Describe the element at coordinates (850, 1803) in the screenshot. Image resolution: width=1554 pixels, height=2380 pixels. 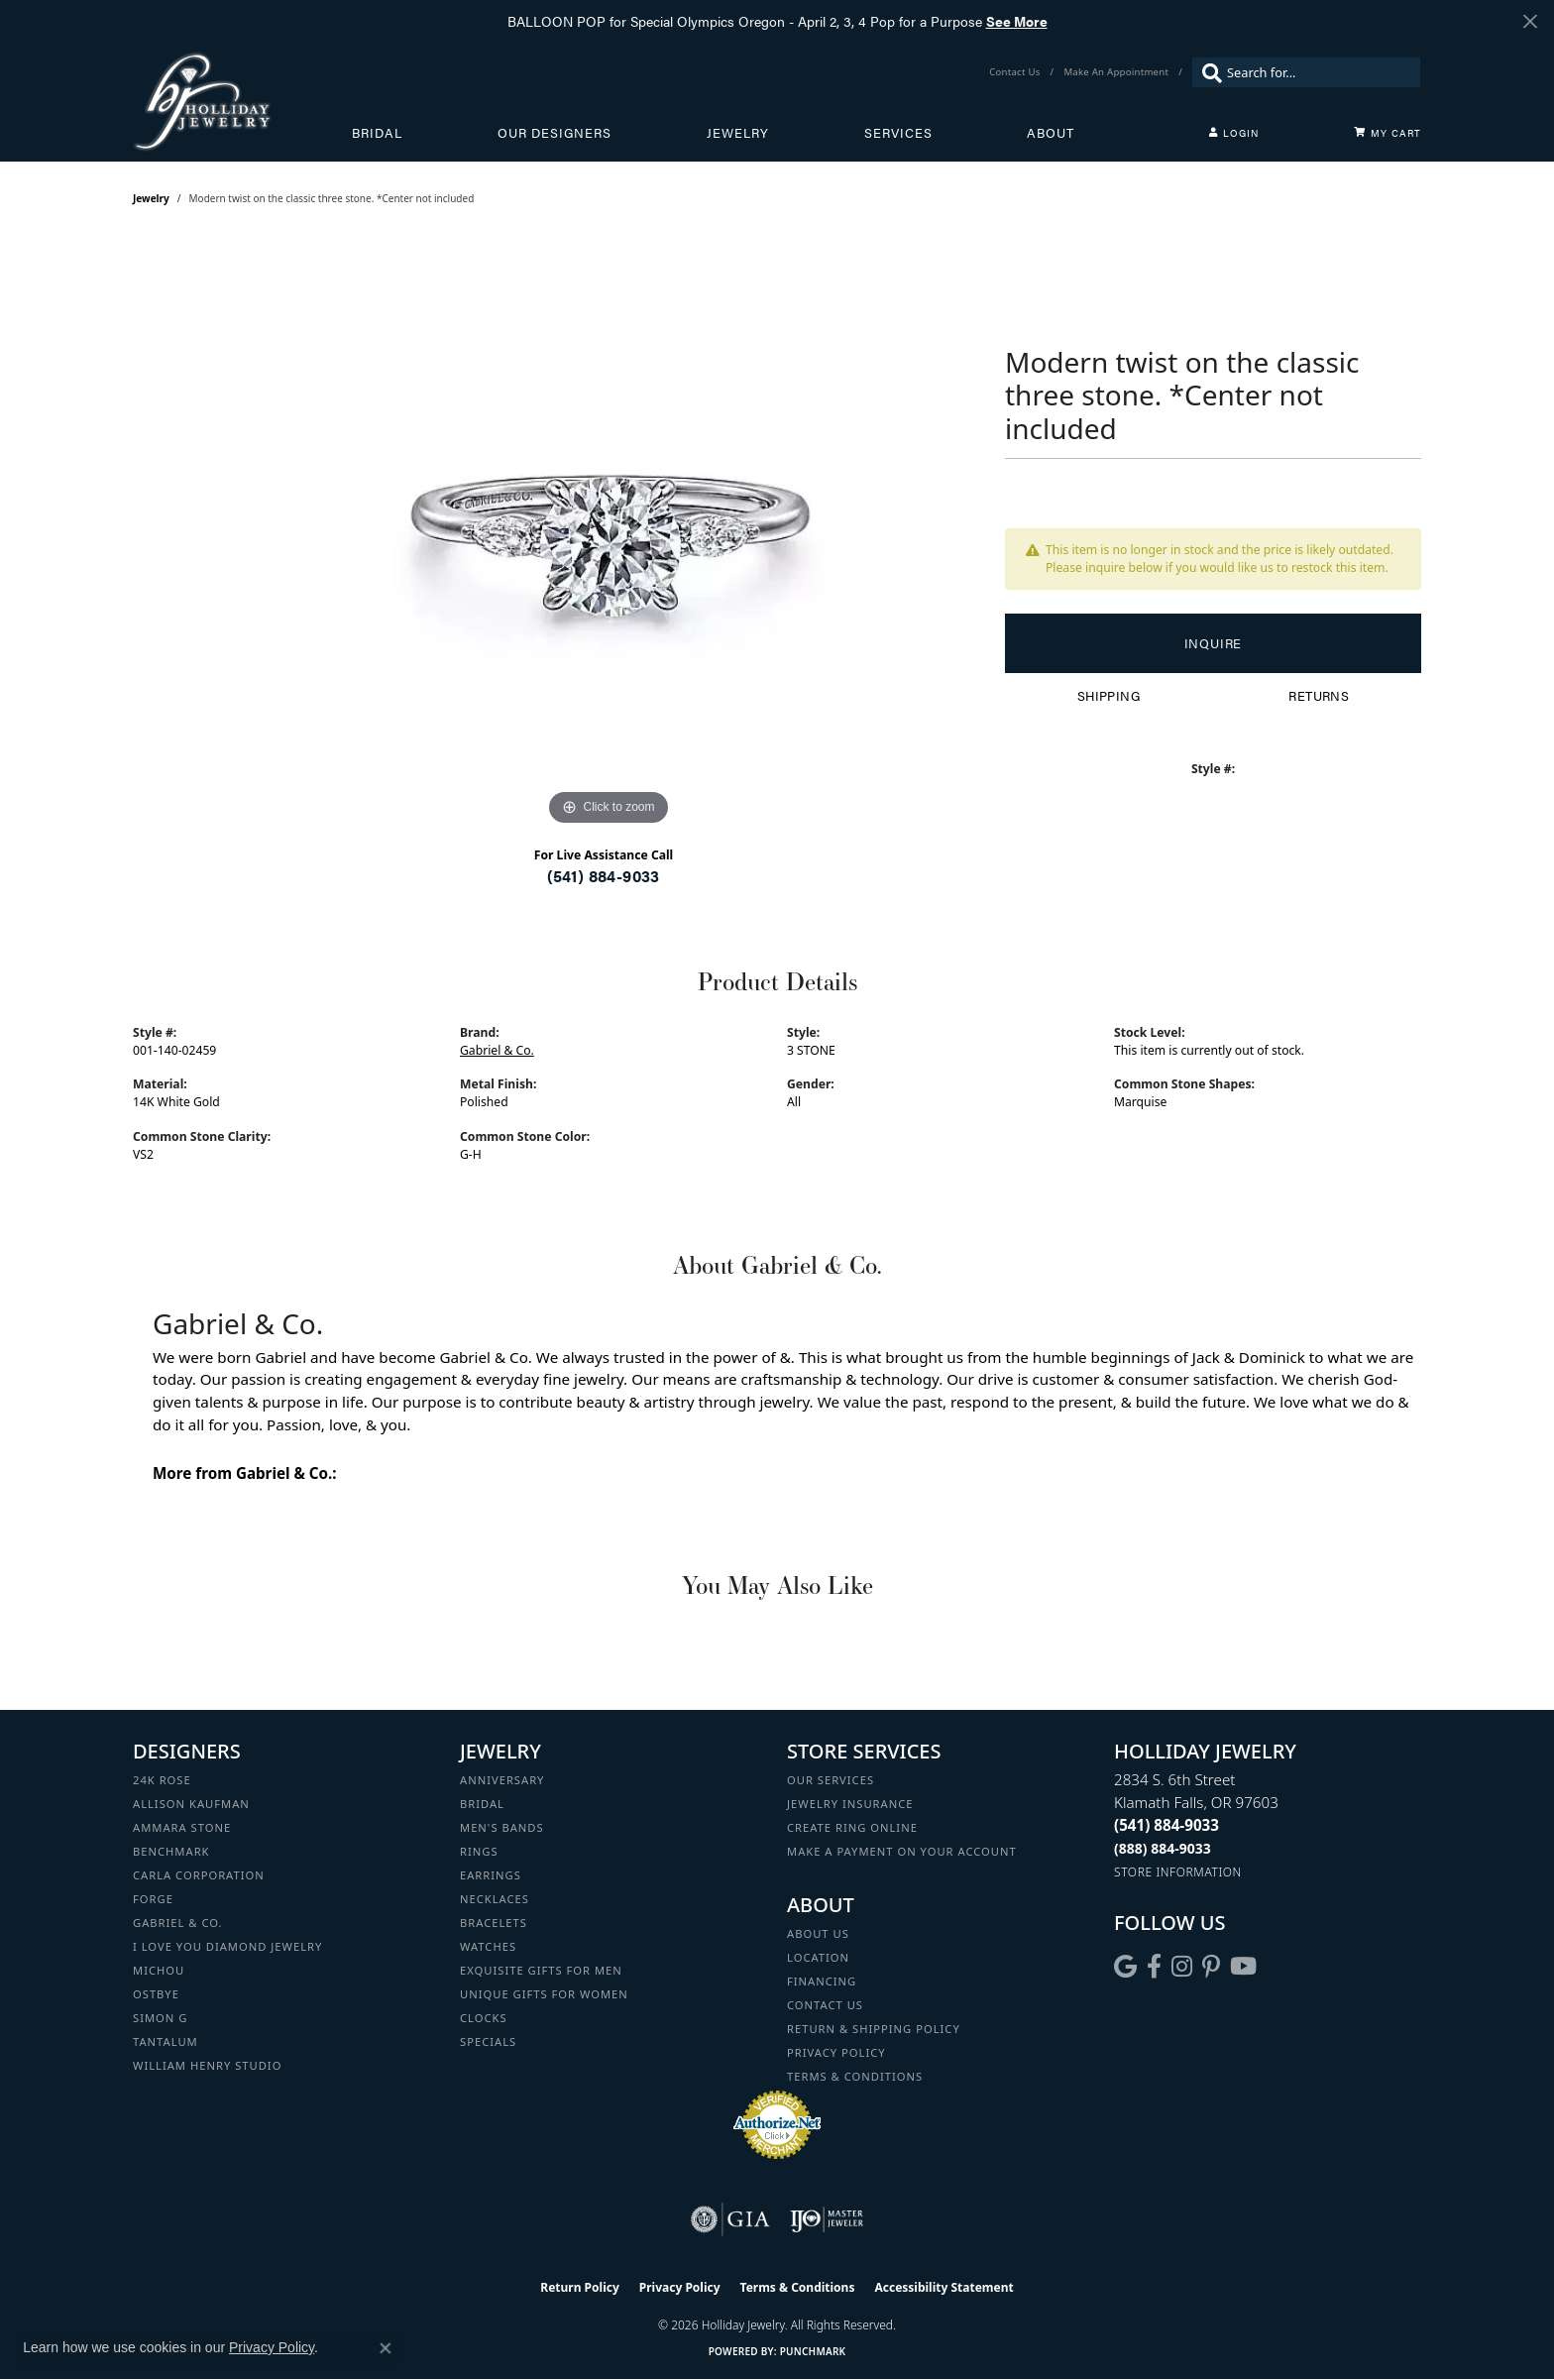
I see `Jewelry Insurance` at that location.